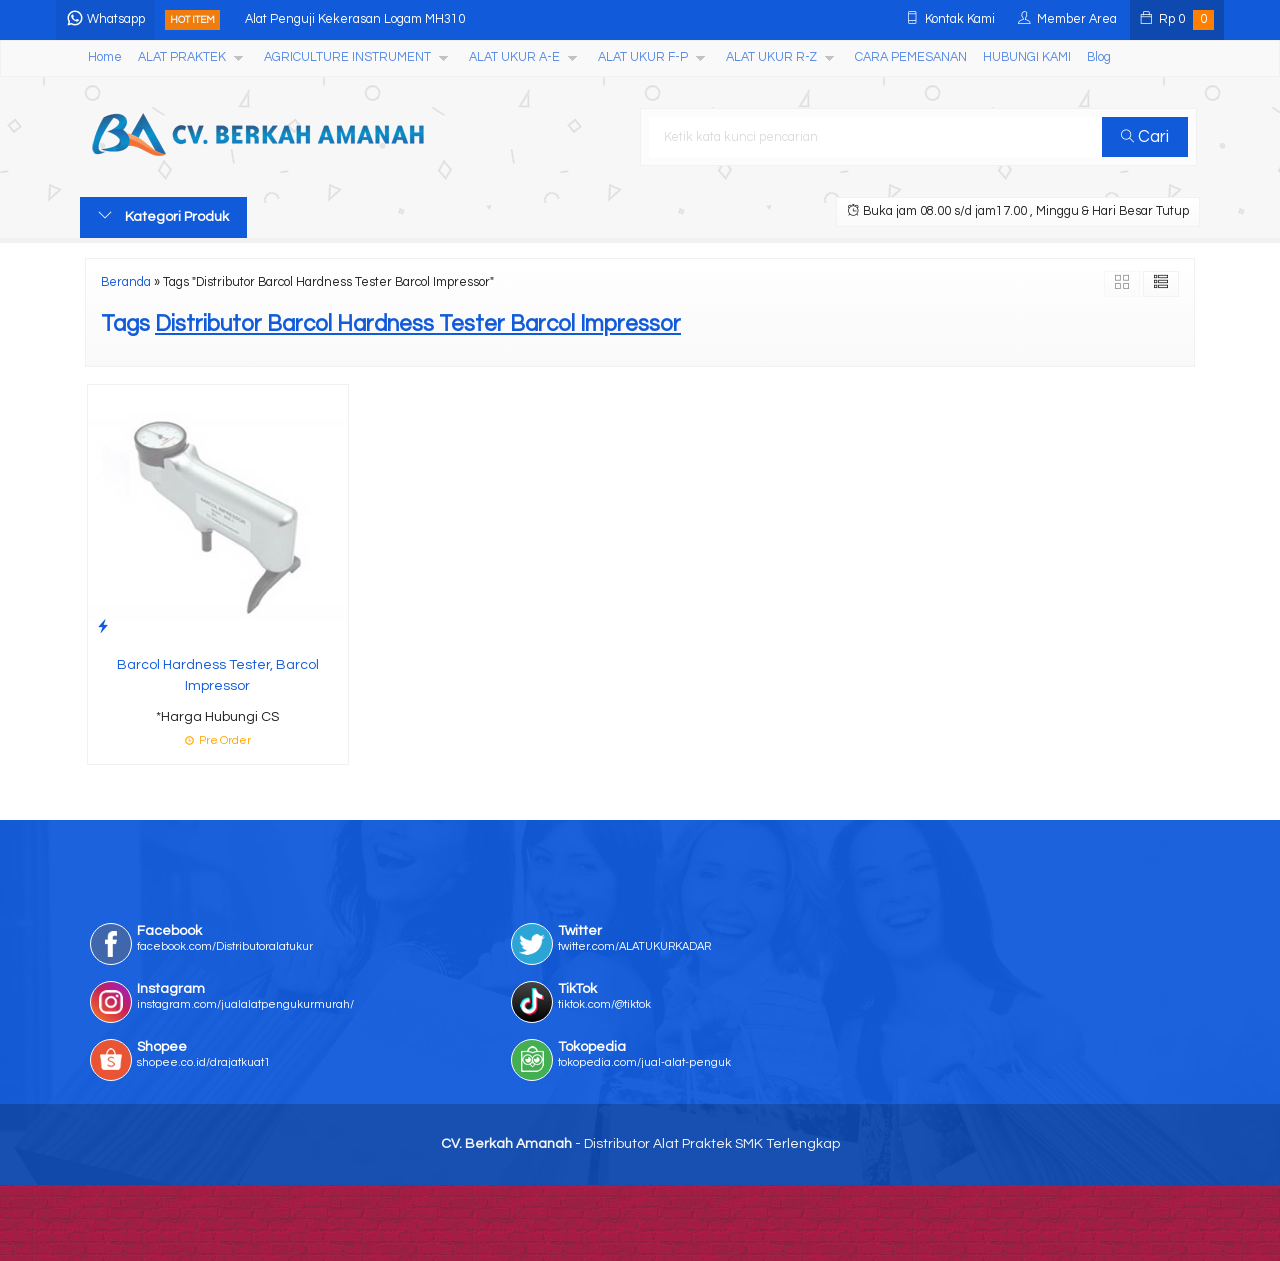 The image size is (1280, 1261). What do you see at coordinates (771, 57) in the screenshot?
I see `ALAT UKUR R-Z` at bounding box center [771, 57].